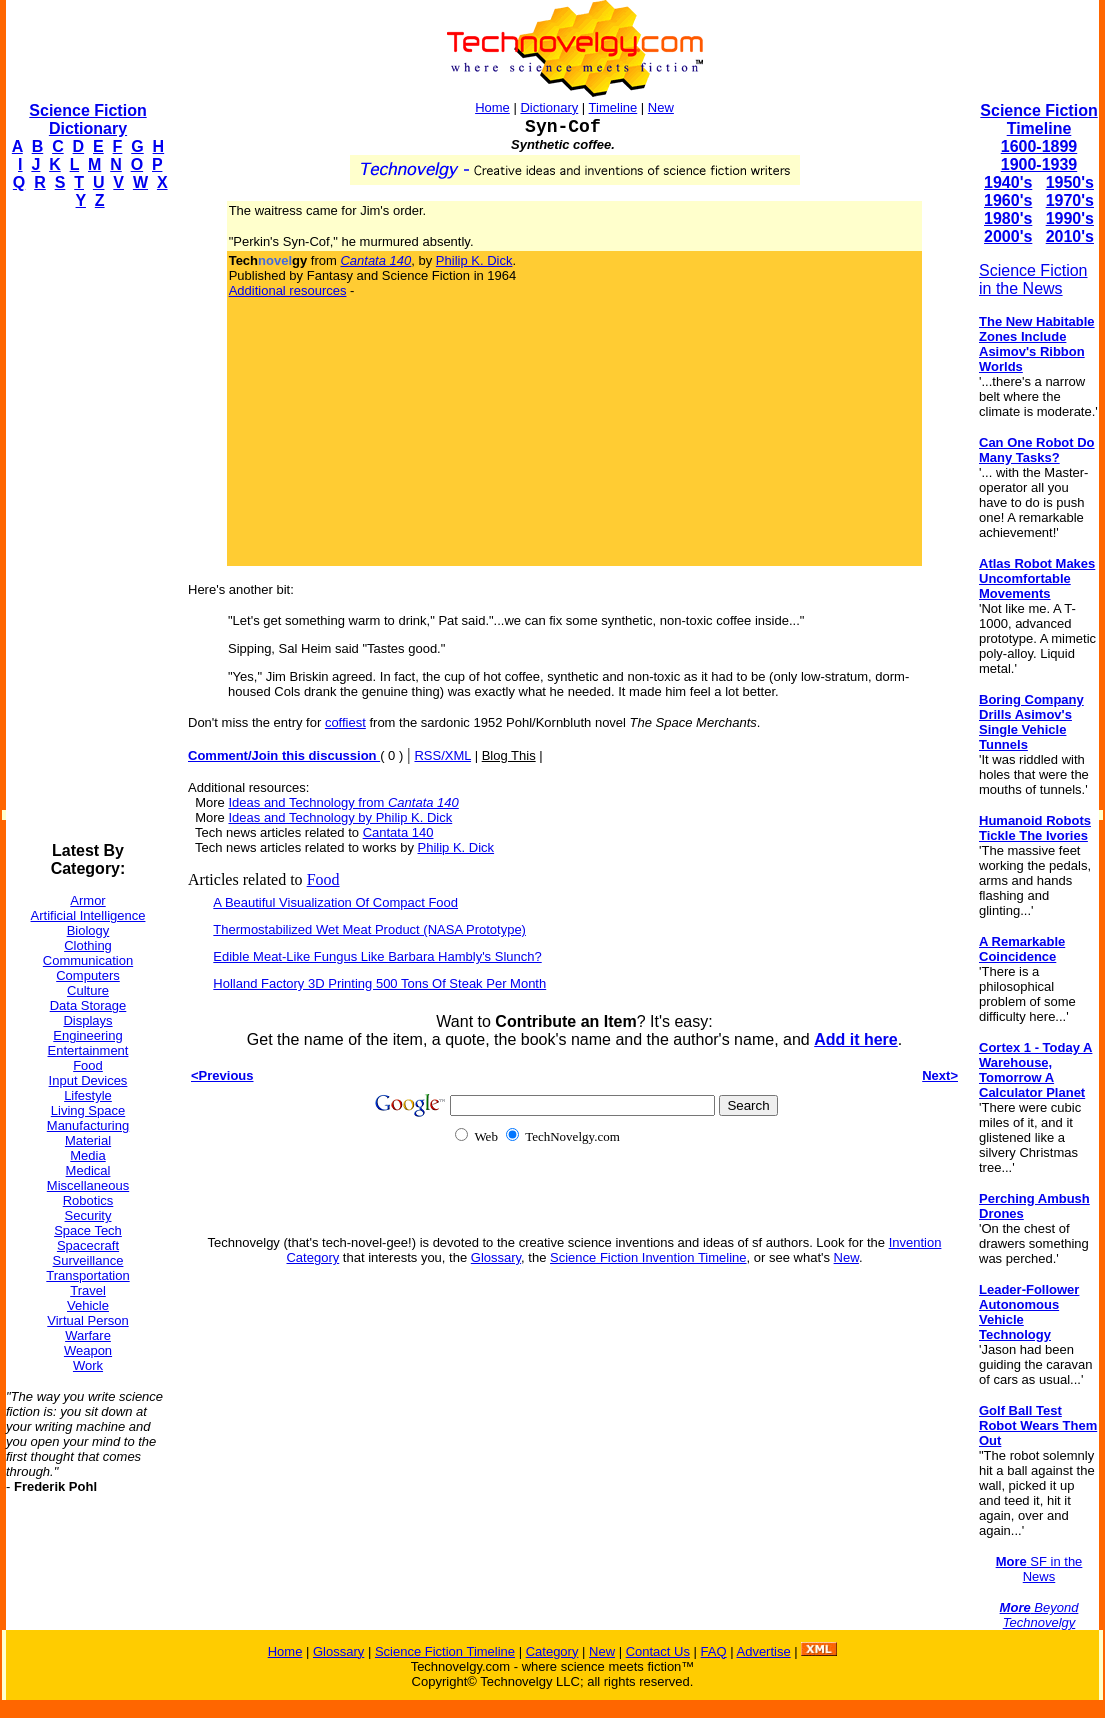 The image size is (1105, 1718). What do you see at coordinates (552, 1651) in the screenshot?
I see `Category` at bounding box center [552, 1651].